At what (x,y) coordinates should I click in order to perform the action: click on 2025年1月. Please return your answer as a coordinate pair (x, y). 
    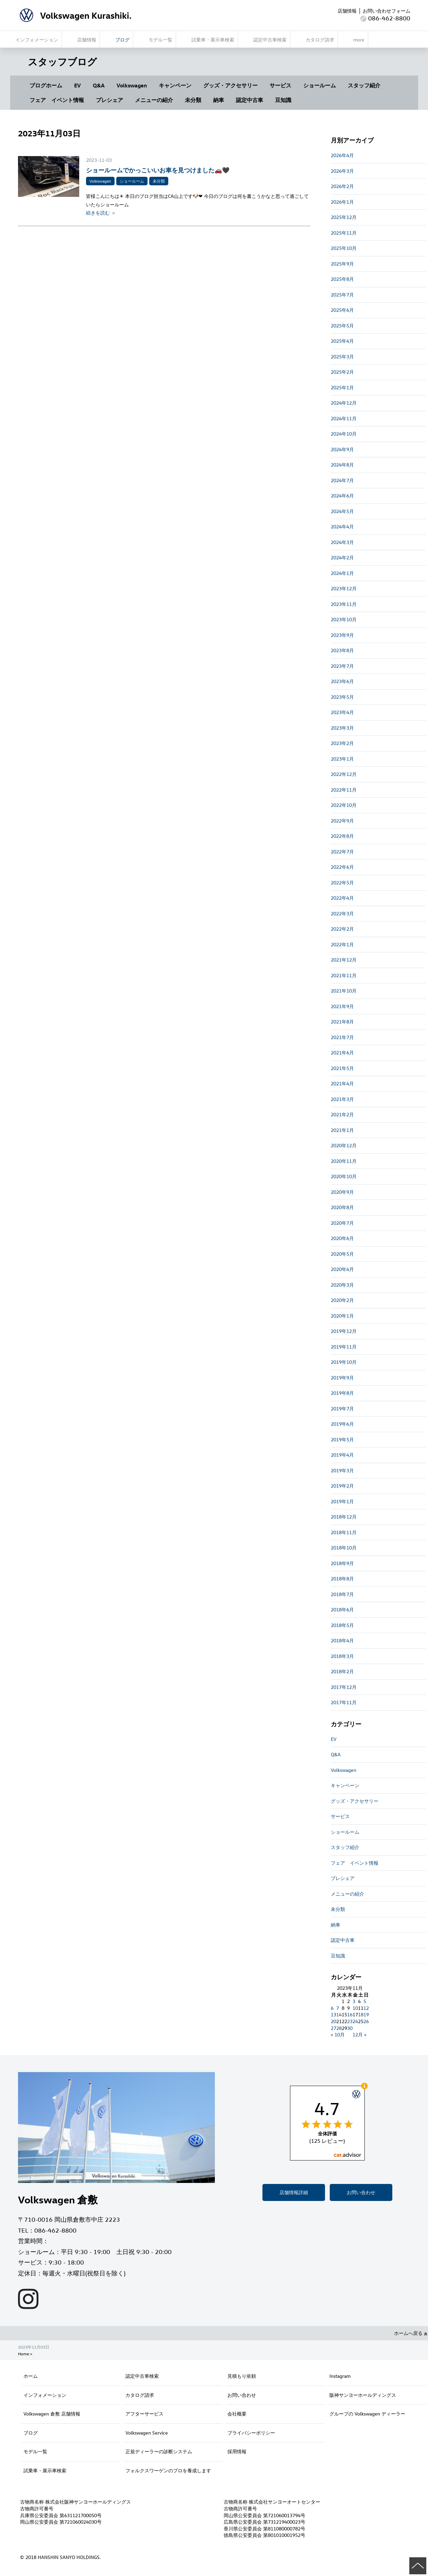
    Looking at the image, I should click on (342, 387).